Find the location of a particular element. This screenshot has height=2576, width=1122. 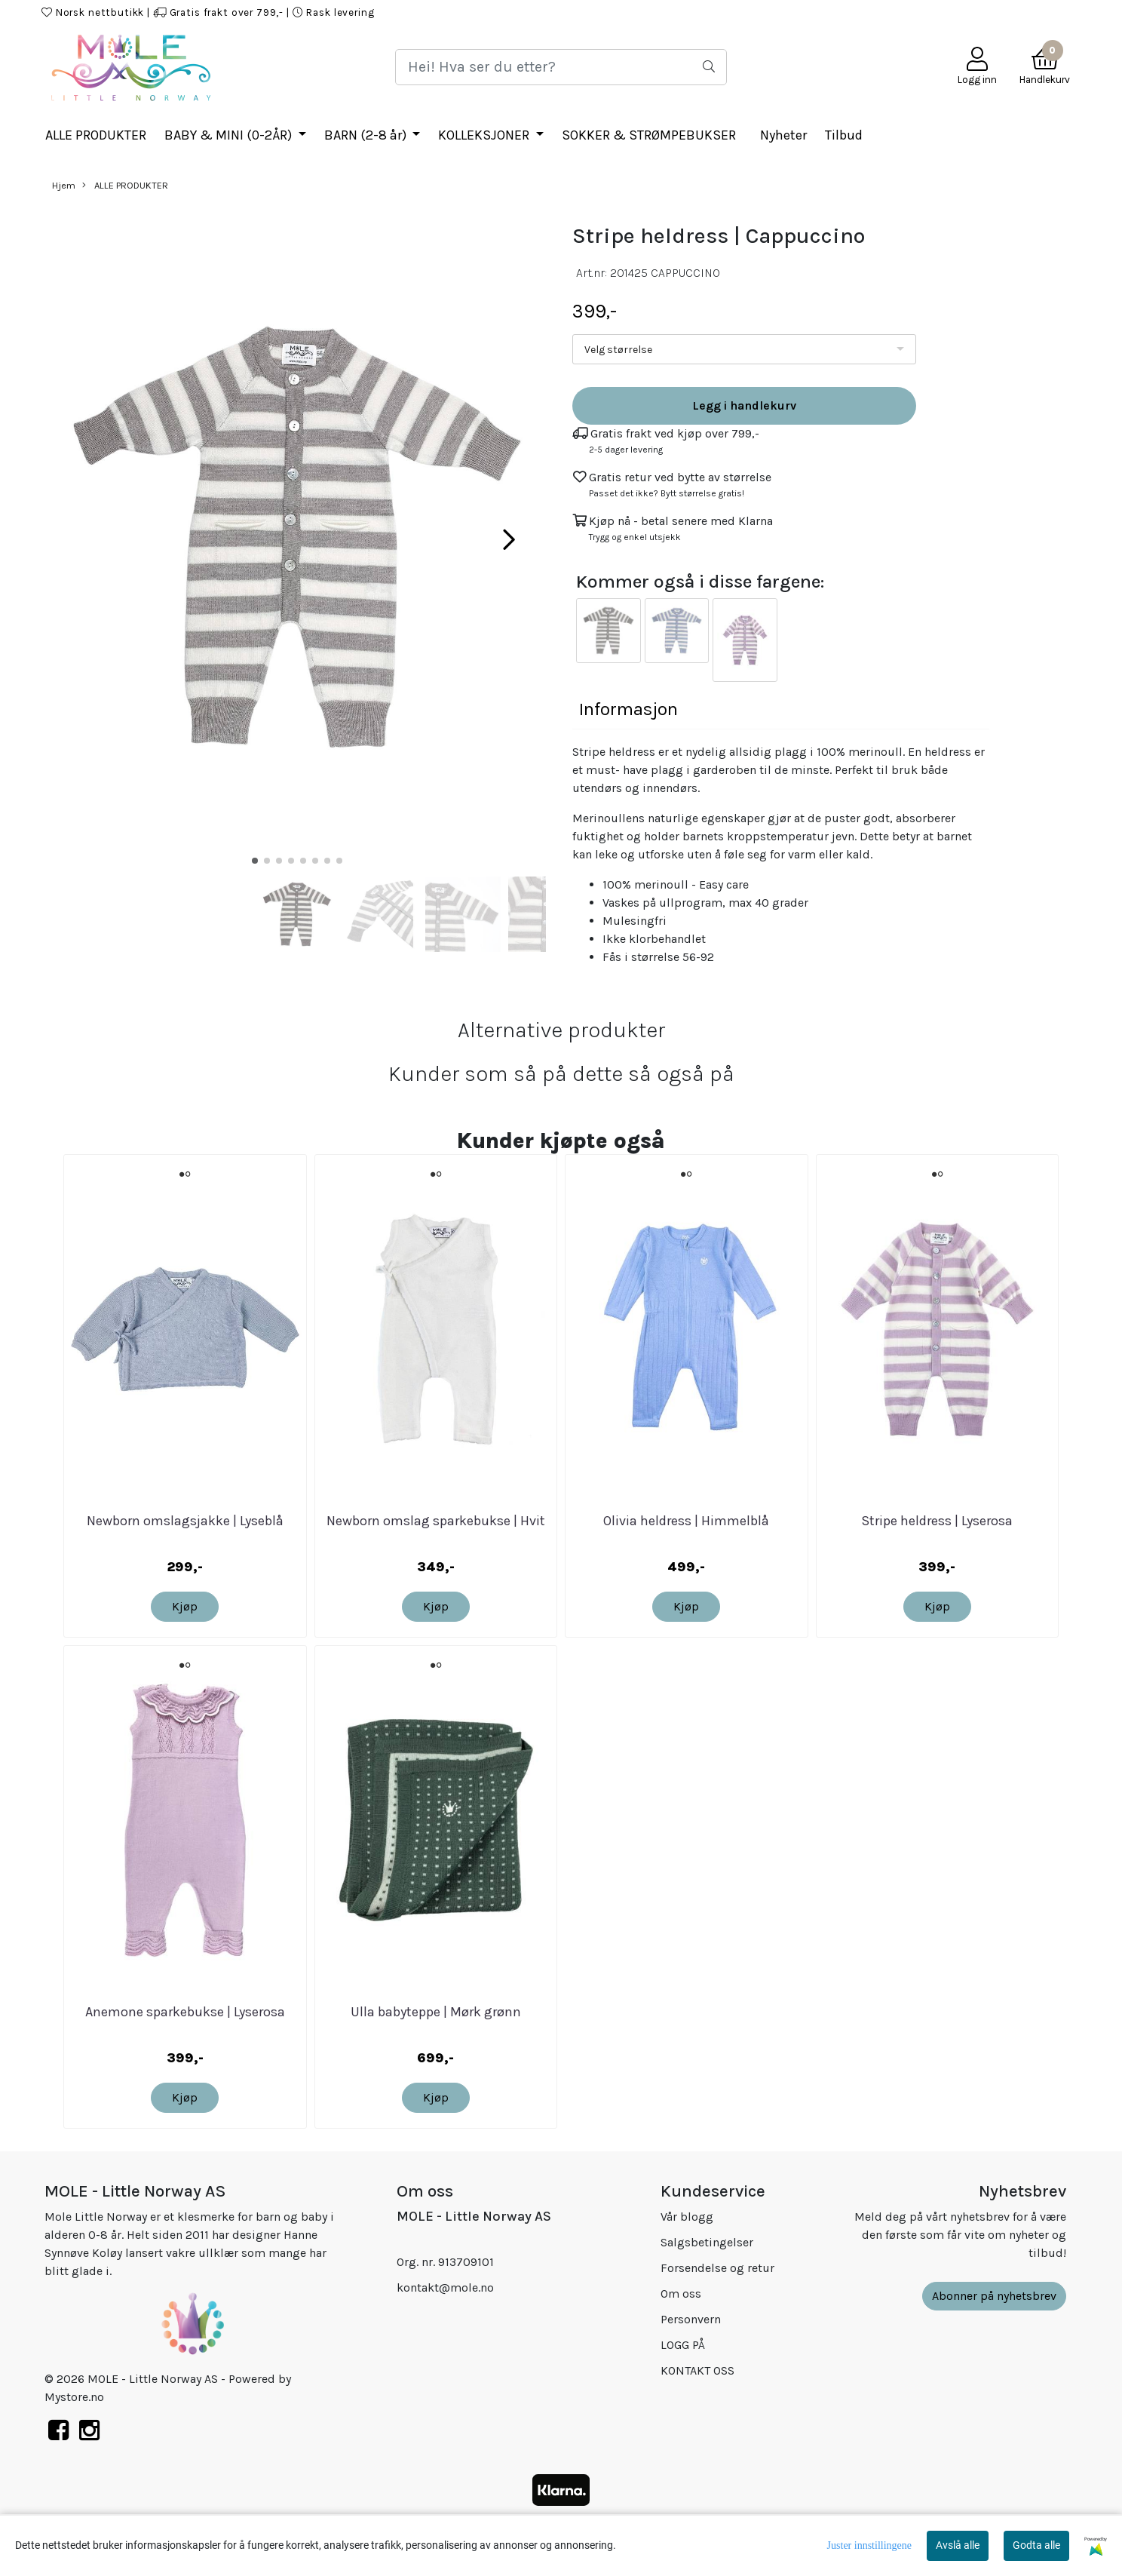

Hjem is located at coordinates (63, 185).